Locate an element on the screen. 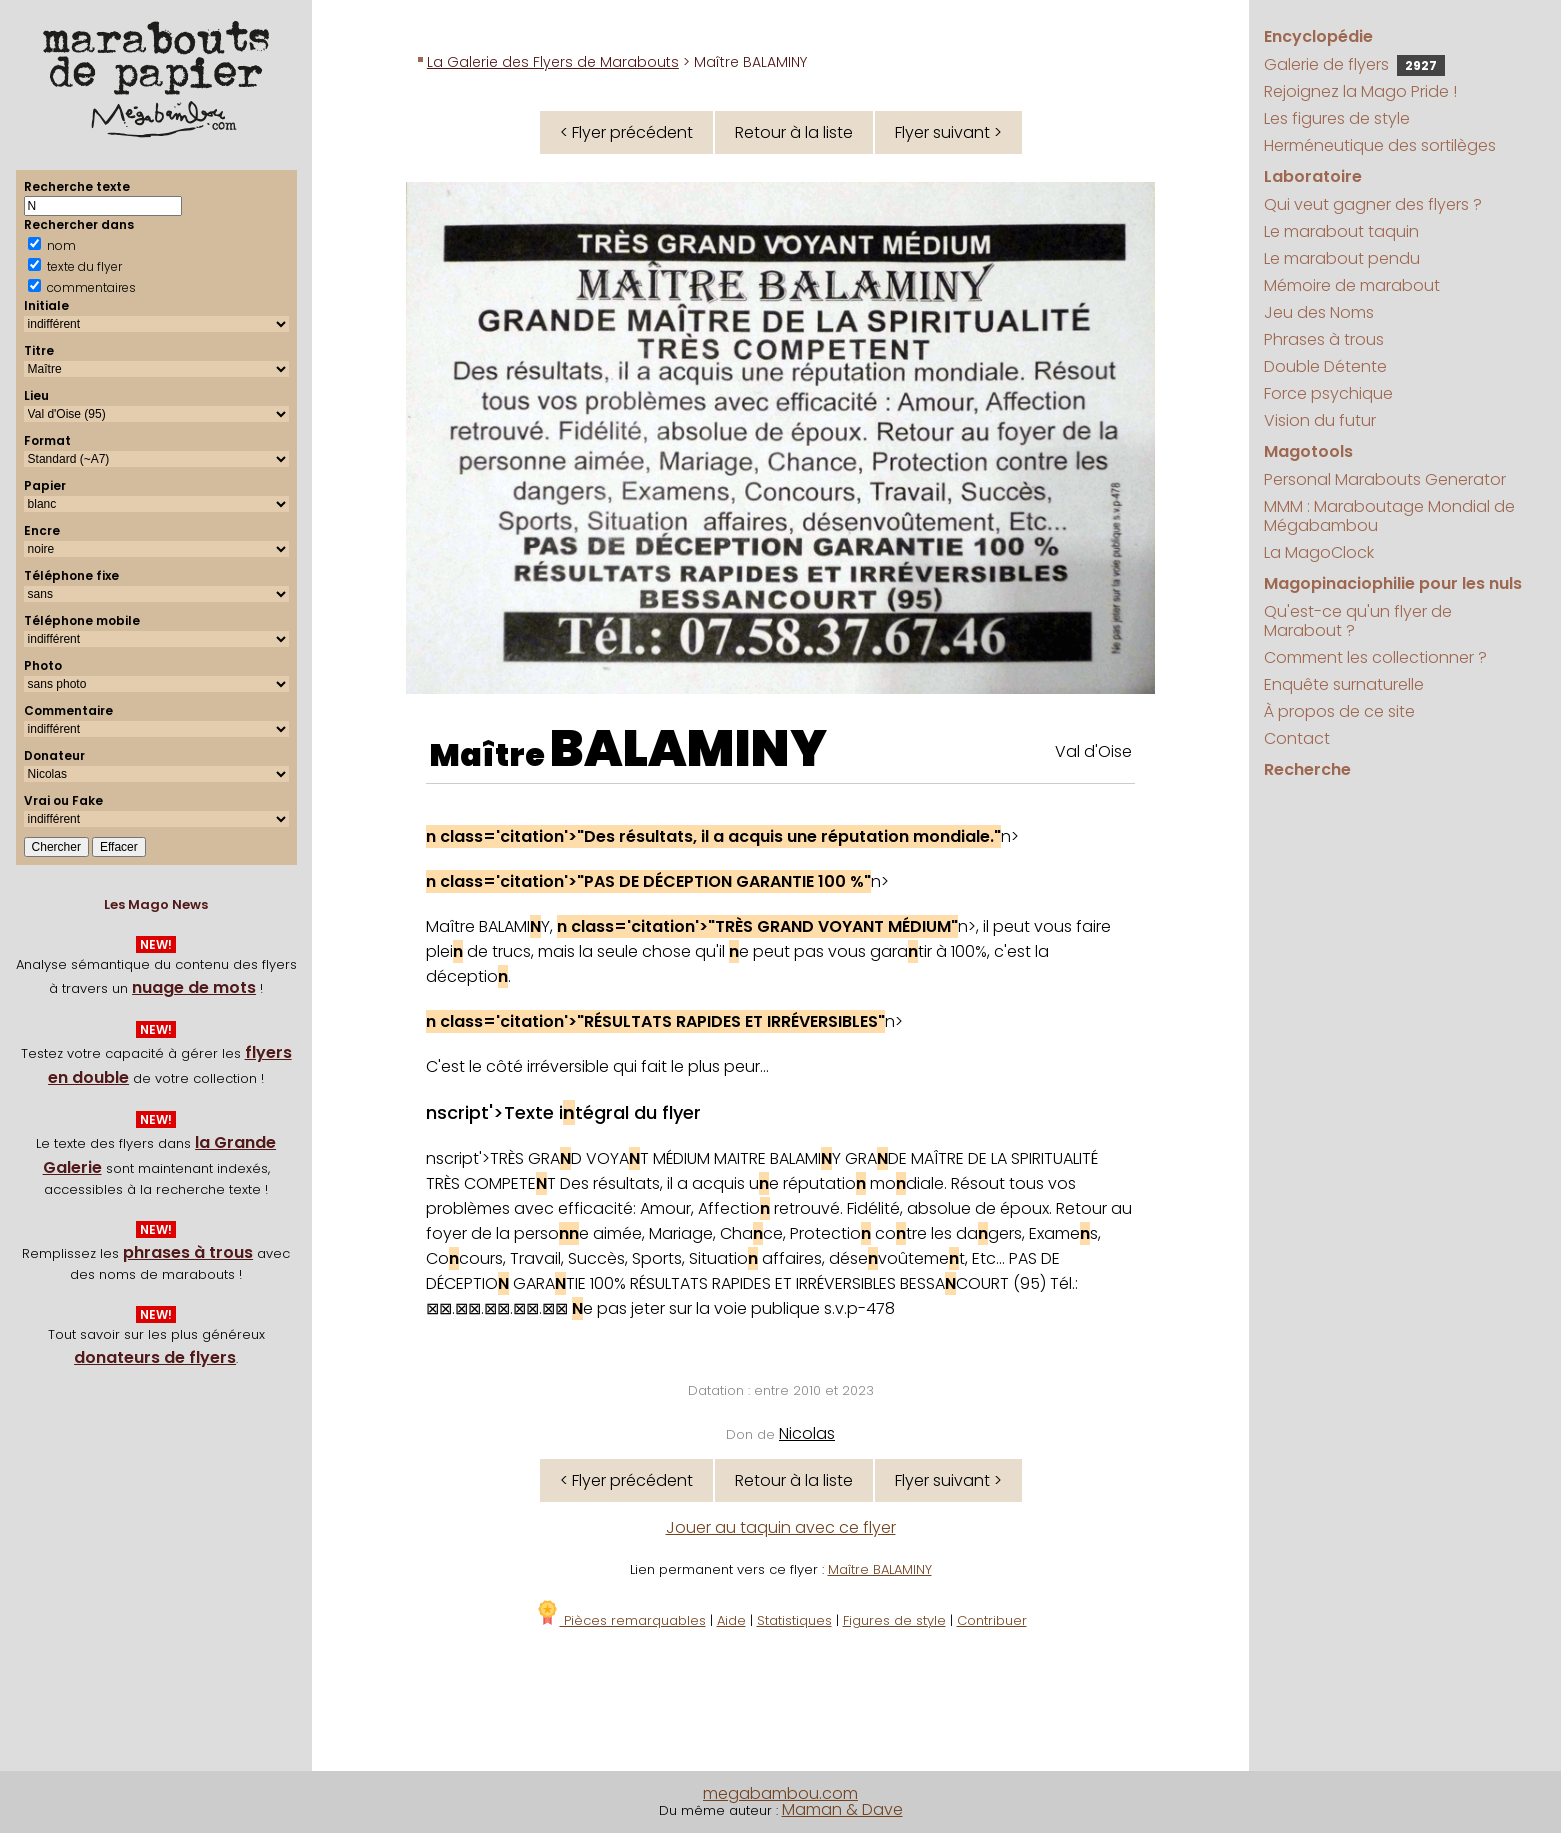 This screenshot has height=1833, width=1561. Le marabout taquin is located at coordinates (1341, 231).